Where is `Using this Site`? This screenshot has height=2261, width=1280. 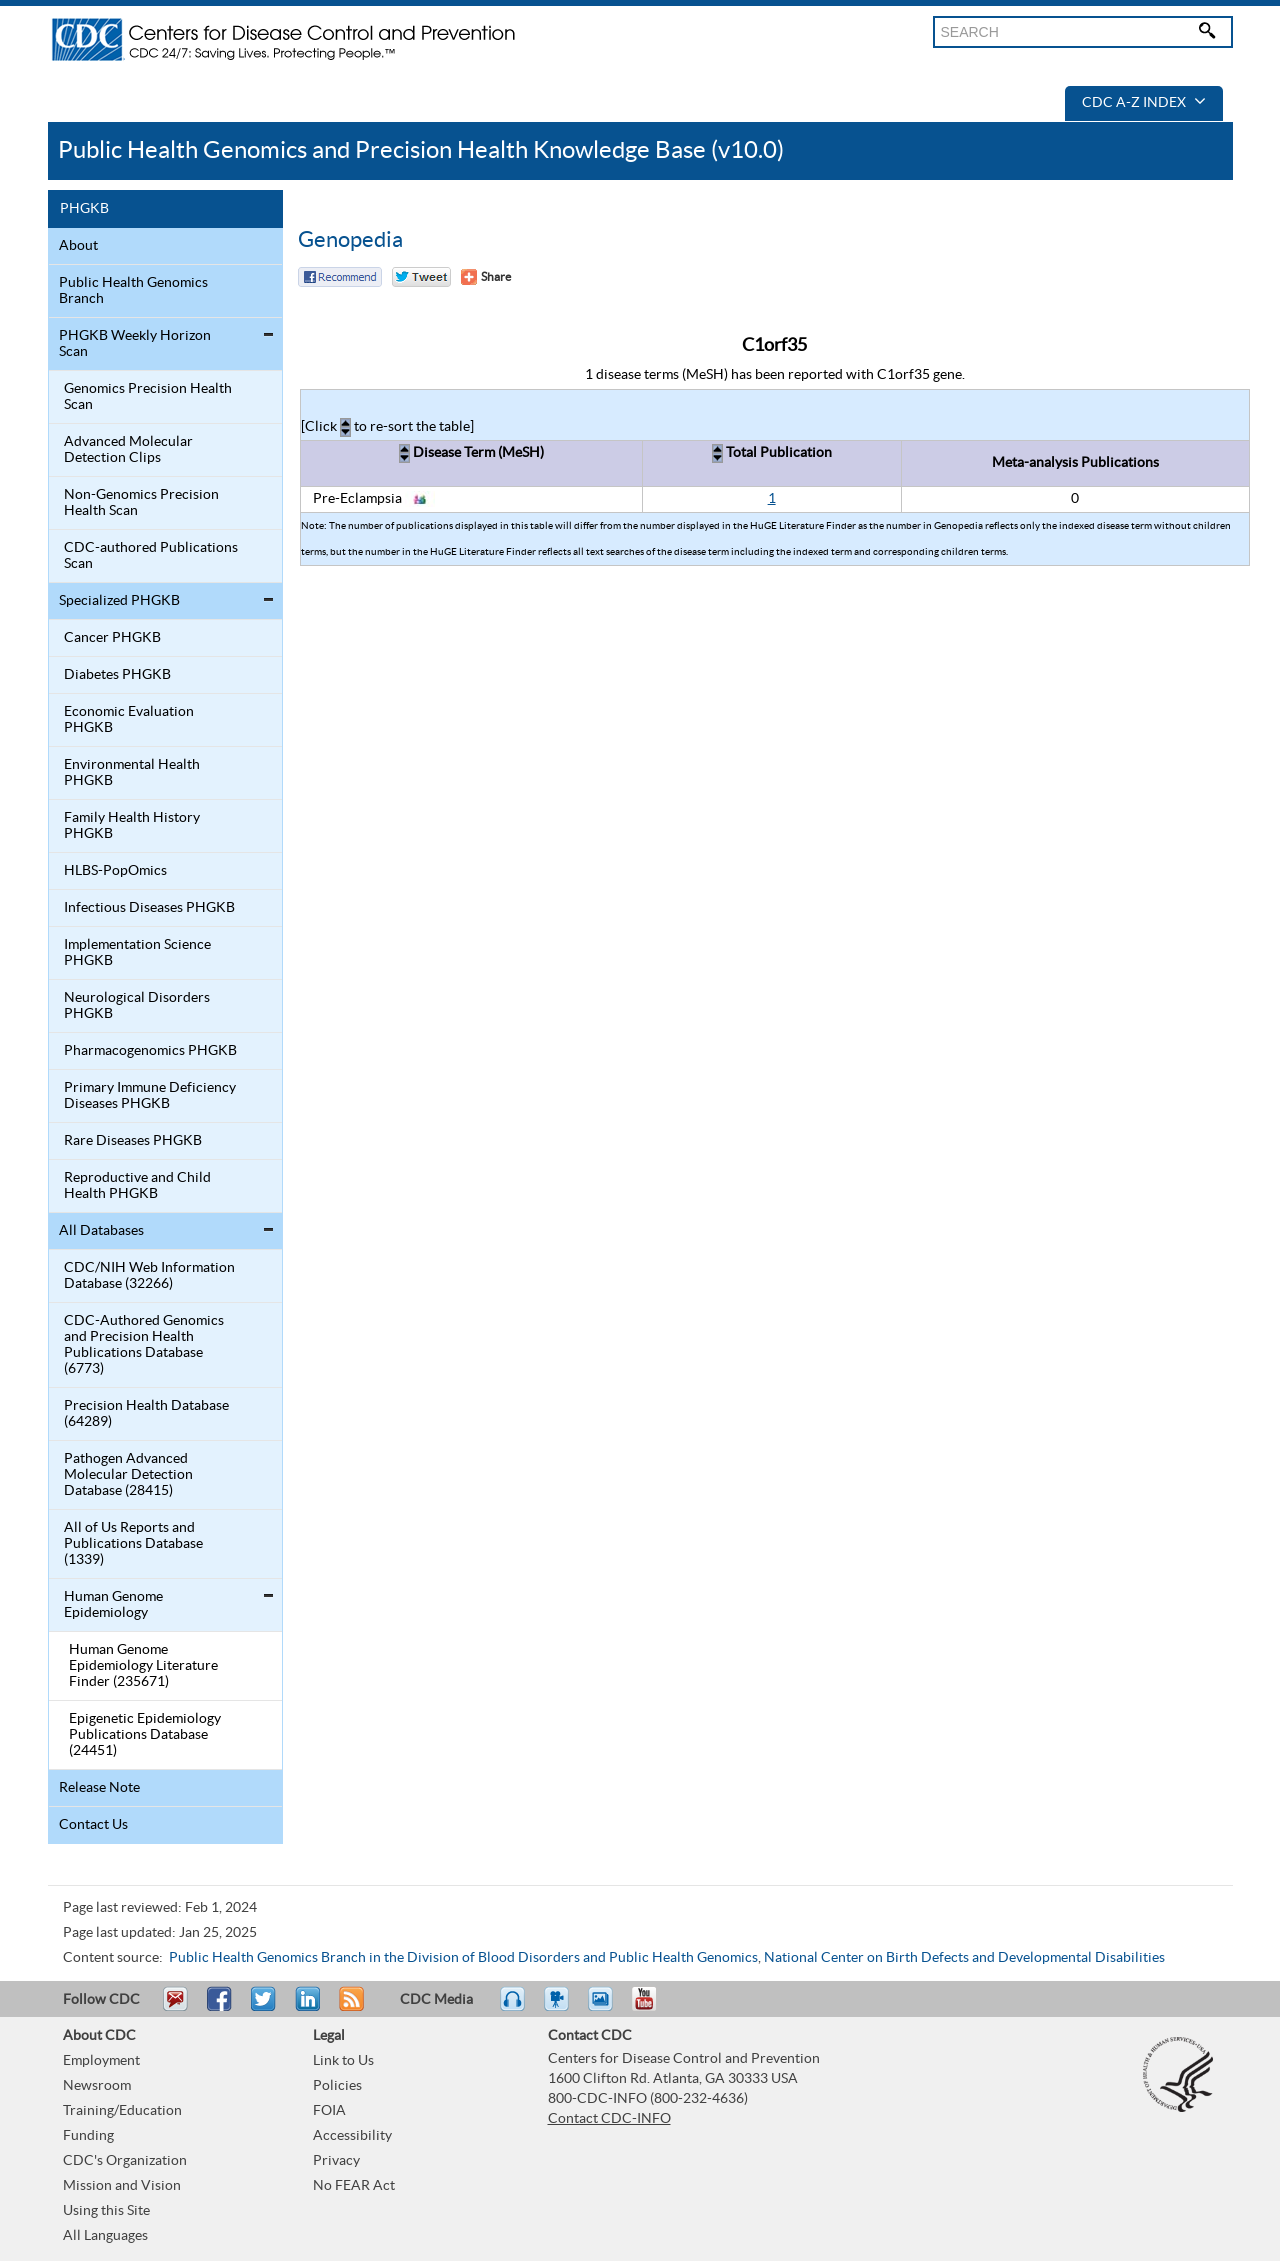
Using this Site is located at coordinates (106, 2211).